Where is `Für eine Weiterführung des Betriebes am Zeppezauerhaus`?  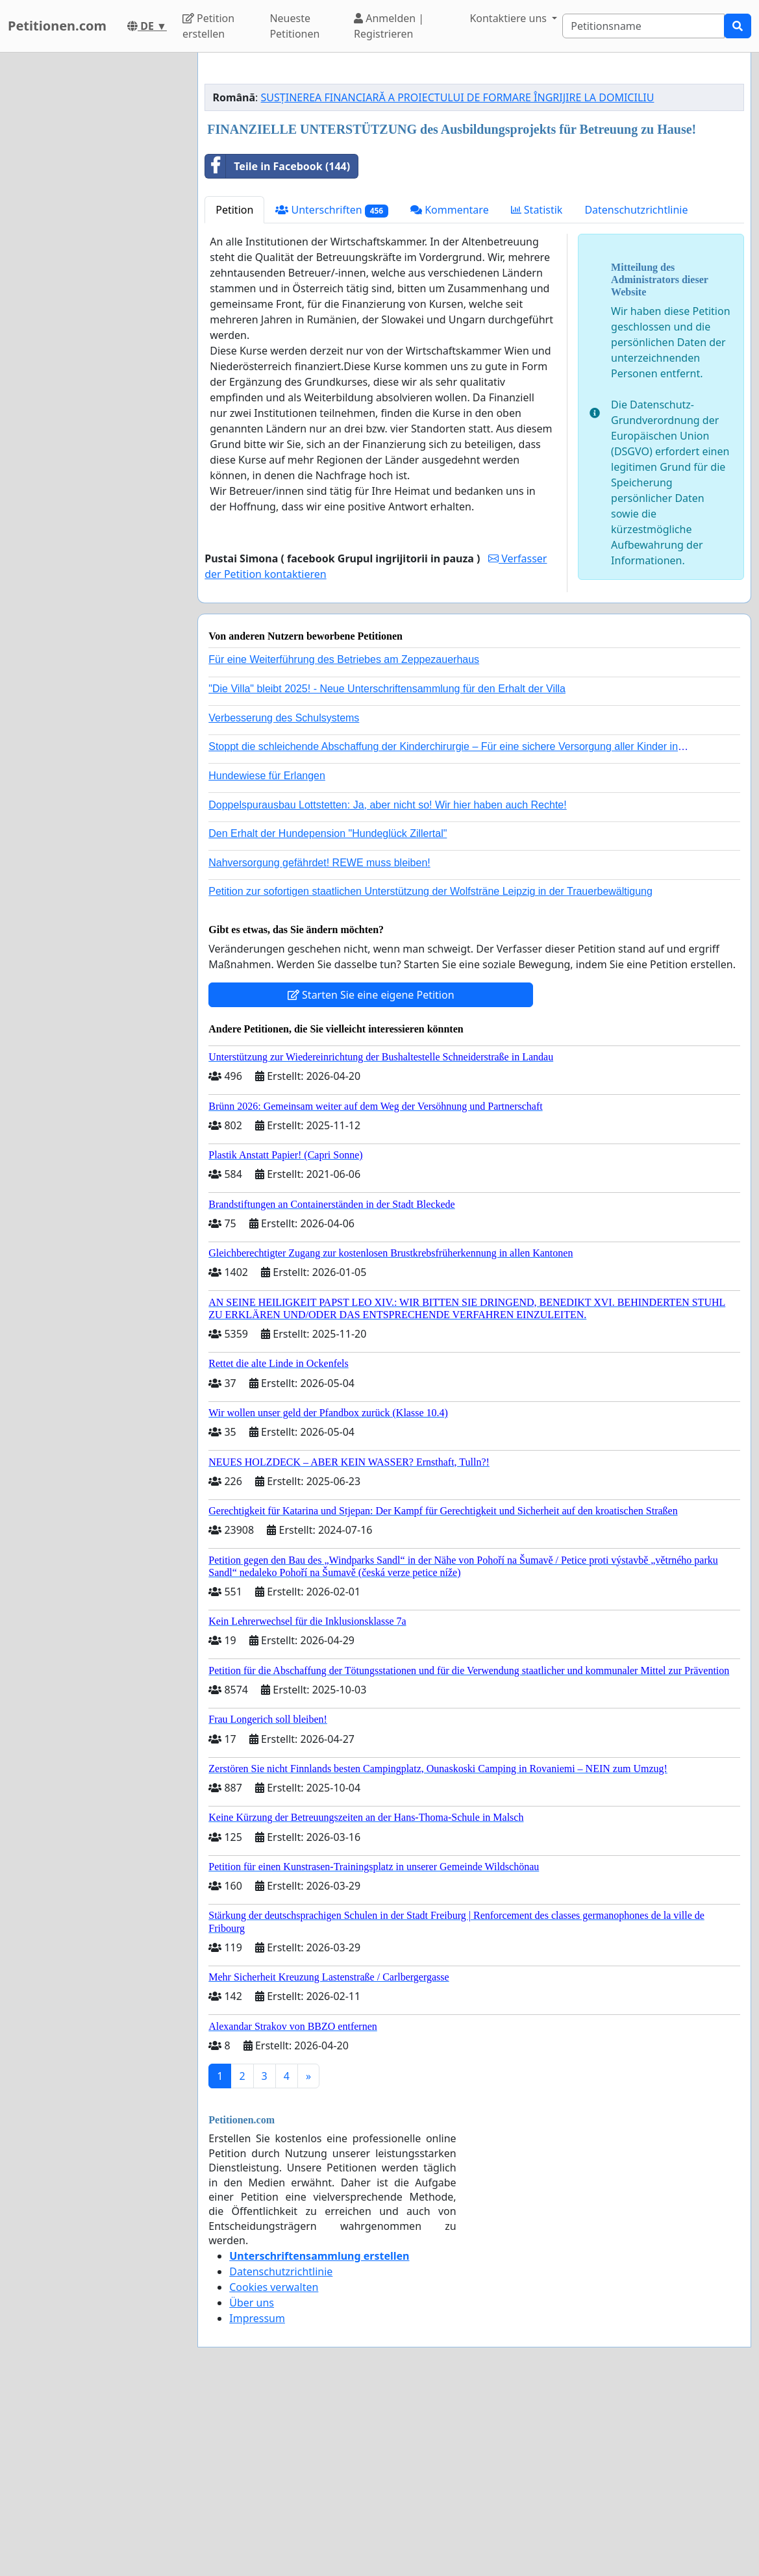
Für eine Weiterführung des Betriebes am Zeppezauerhaus is located at coordinates (343, 841).